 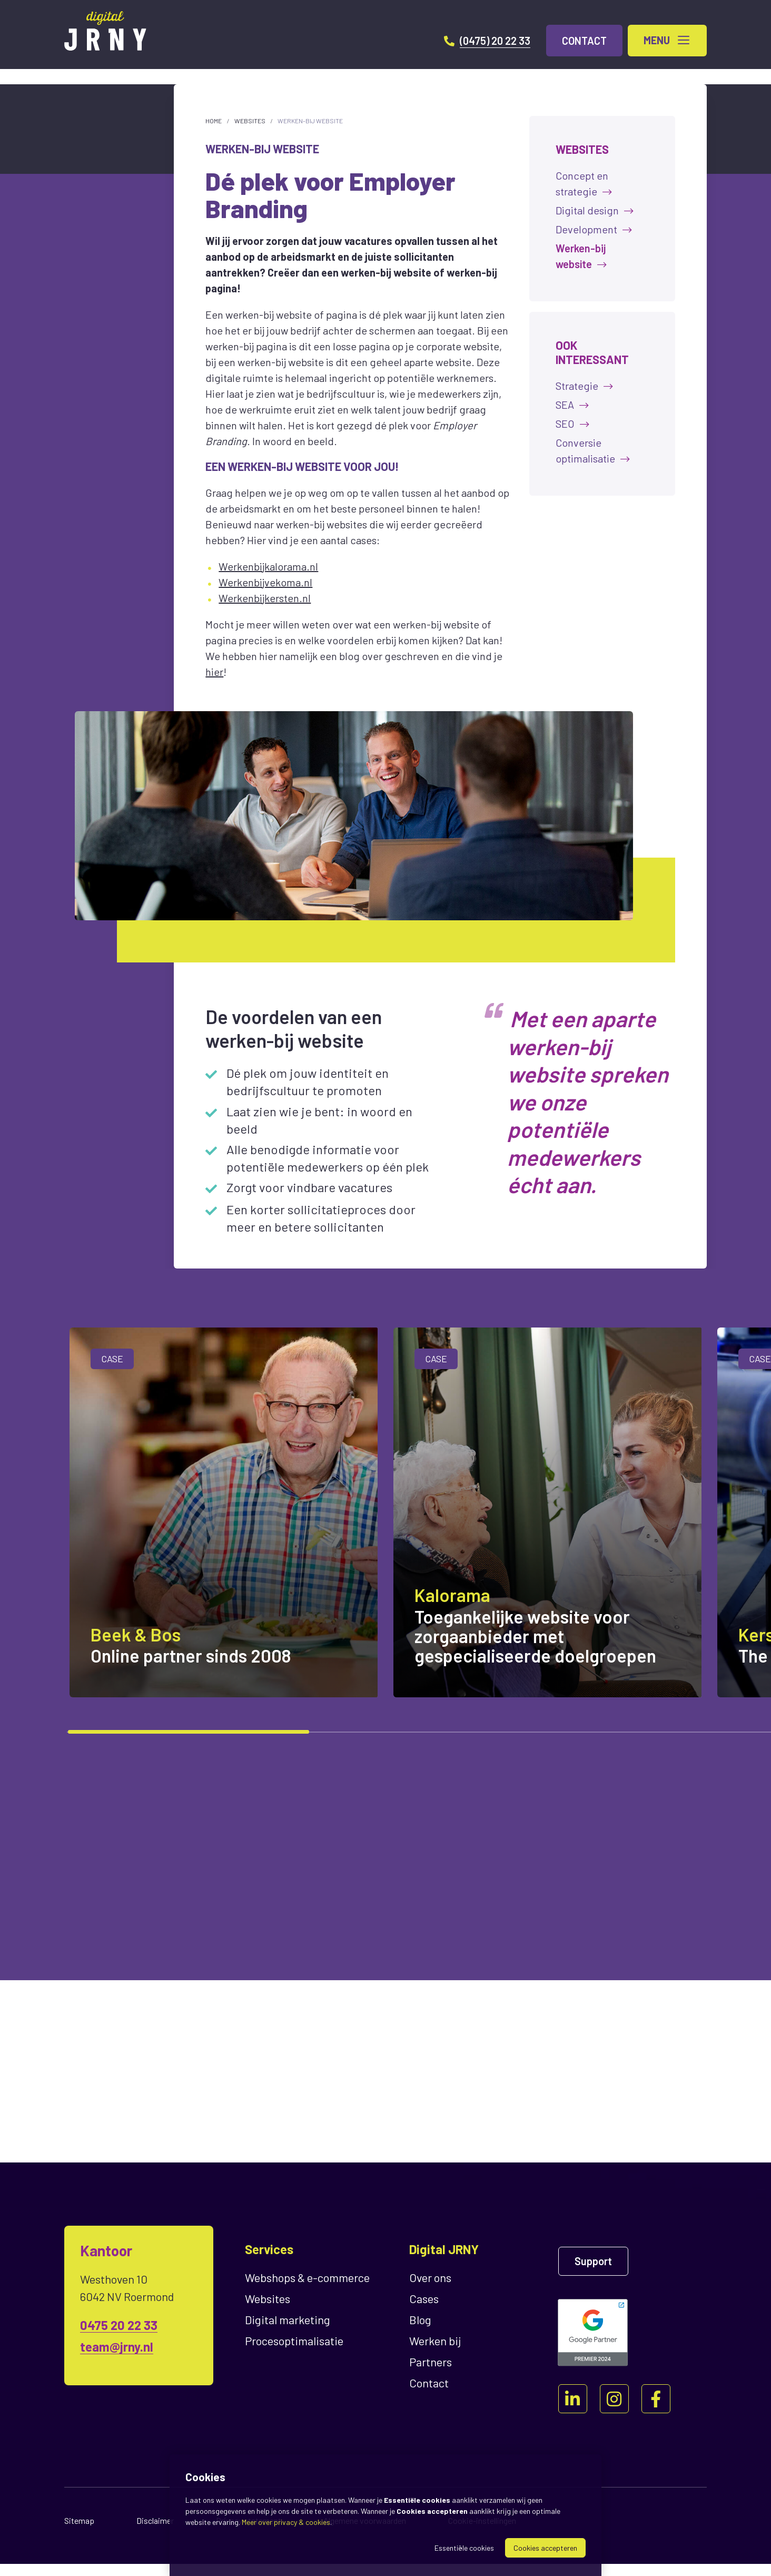 What do you see at coordinates (464, 2547) in the screenshot?
I see `Essentiële cookies` at bounding box center [464, 2547].